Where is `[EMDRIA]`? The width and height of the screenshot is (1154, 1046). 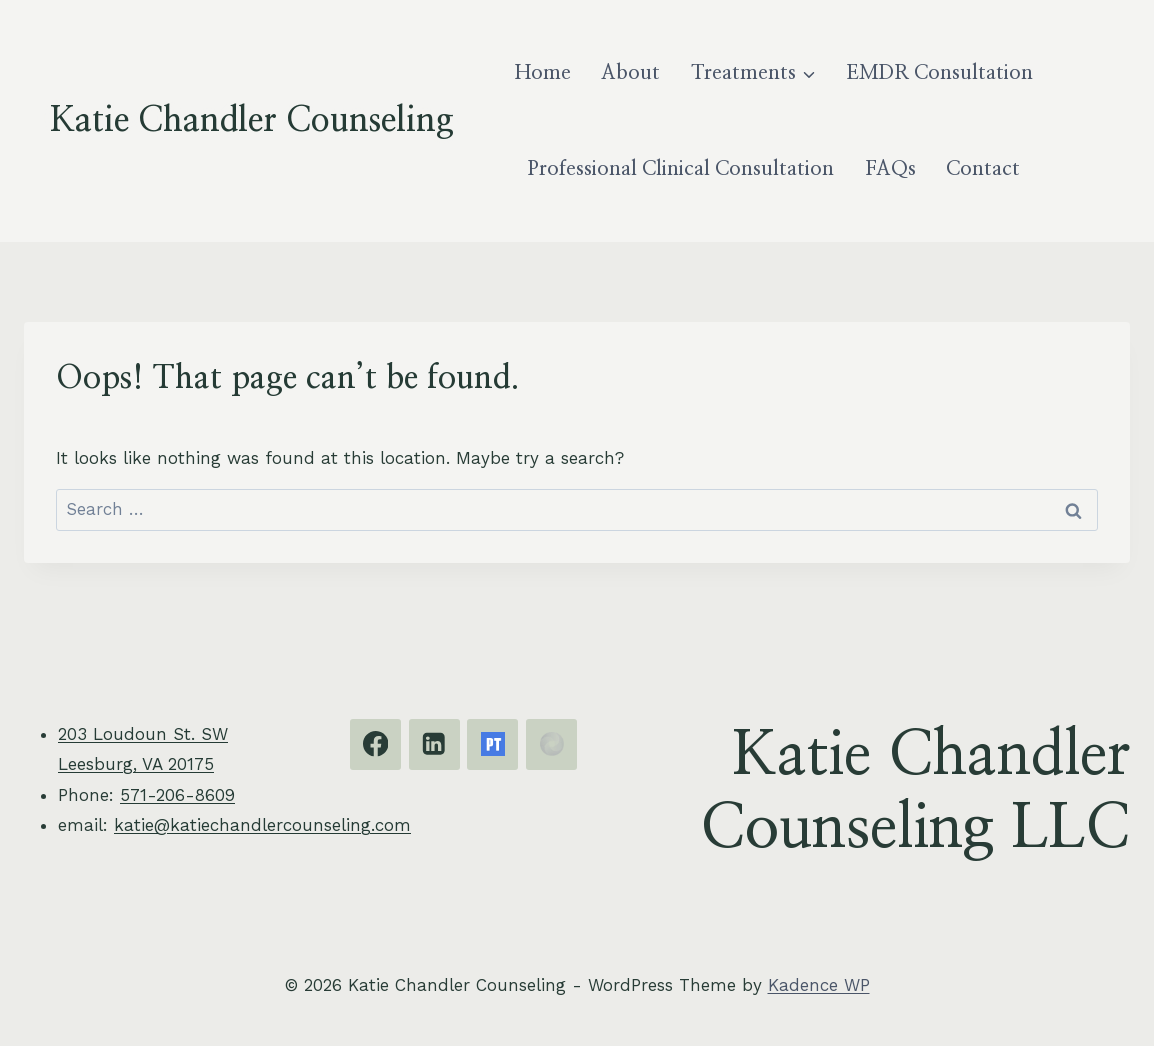
[EMDRIA] is located at coordinates (551, 744).